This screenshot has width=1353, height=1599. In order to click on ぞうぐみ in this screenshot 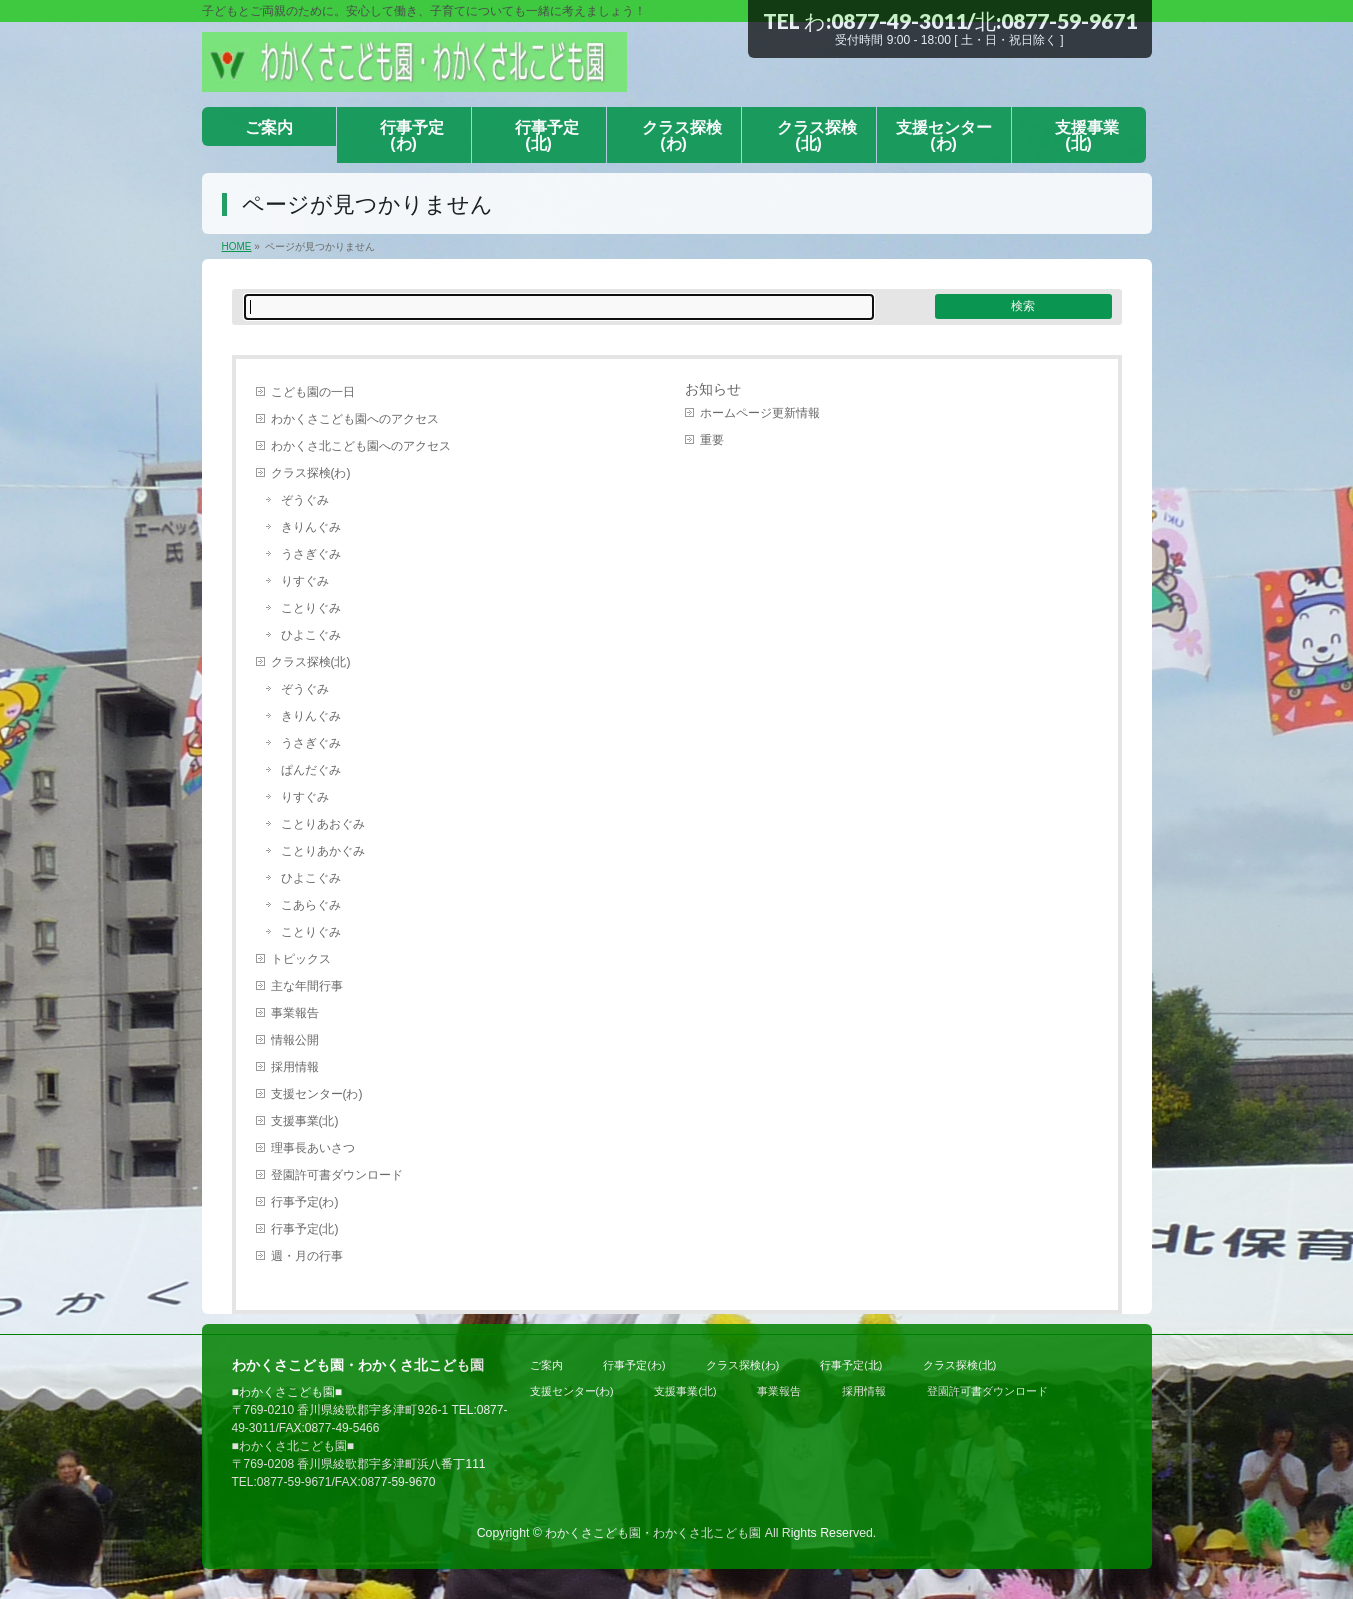, I will do `click(305, 500)`.